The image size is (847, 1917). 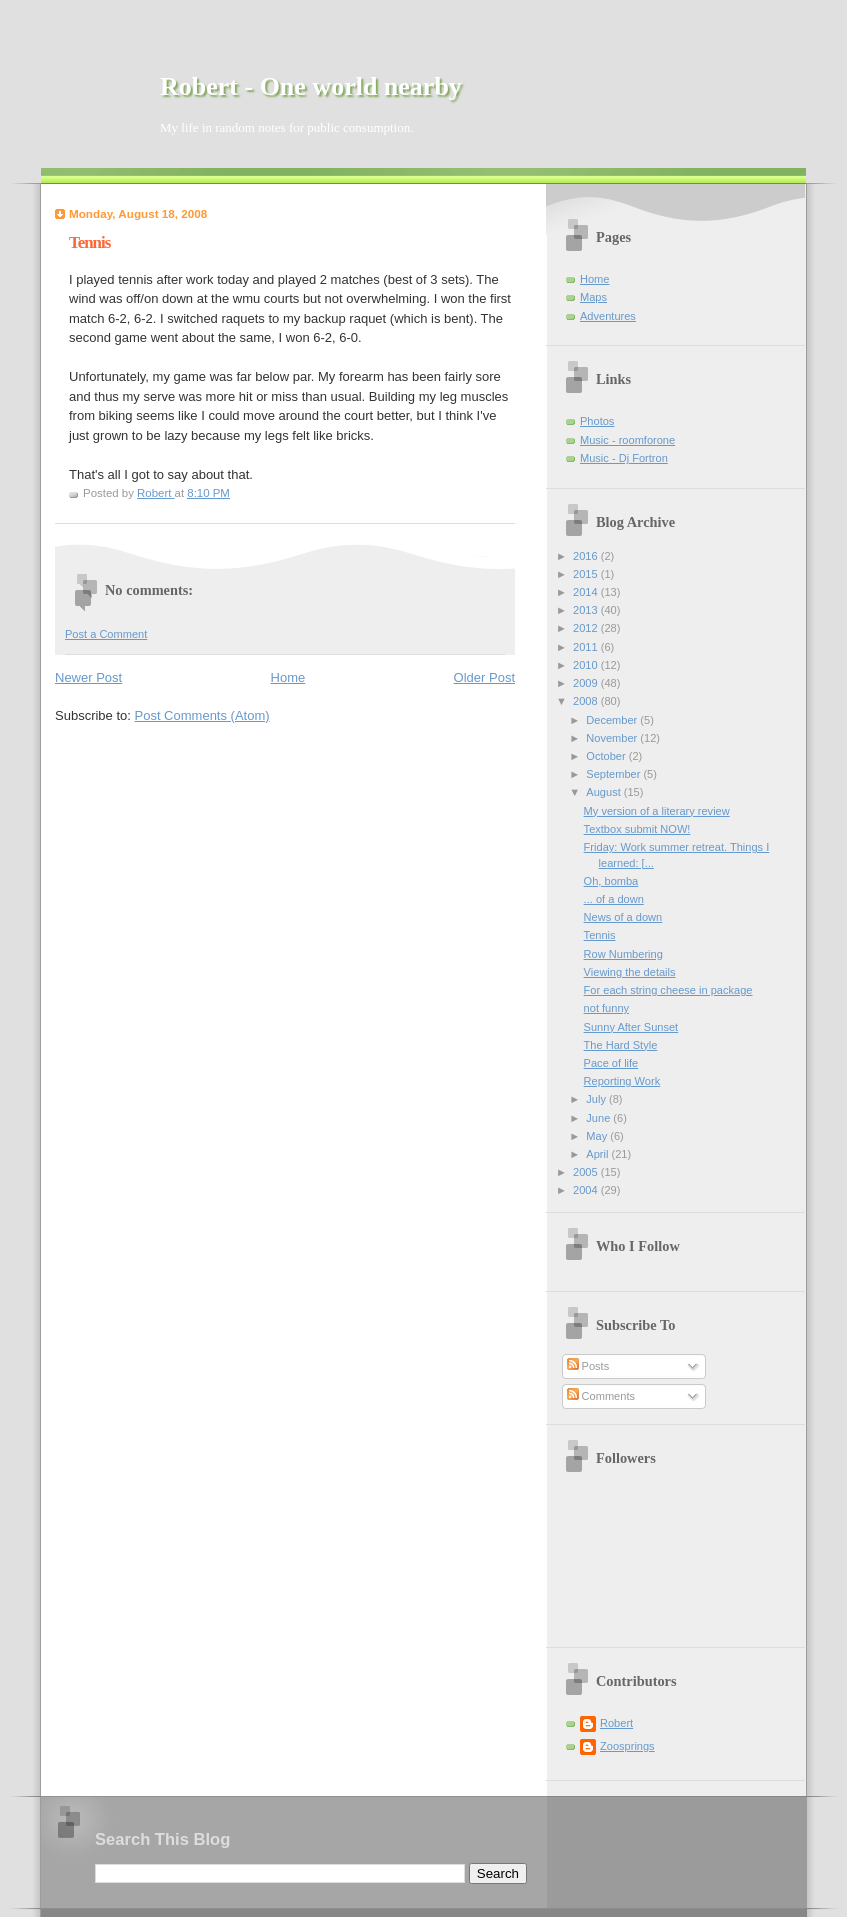 I want to click on Post a Comment, so click(x=106, y=634).